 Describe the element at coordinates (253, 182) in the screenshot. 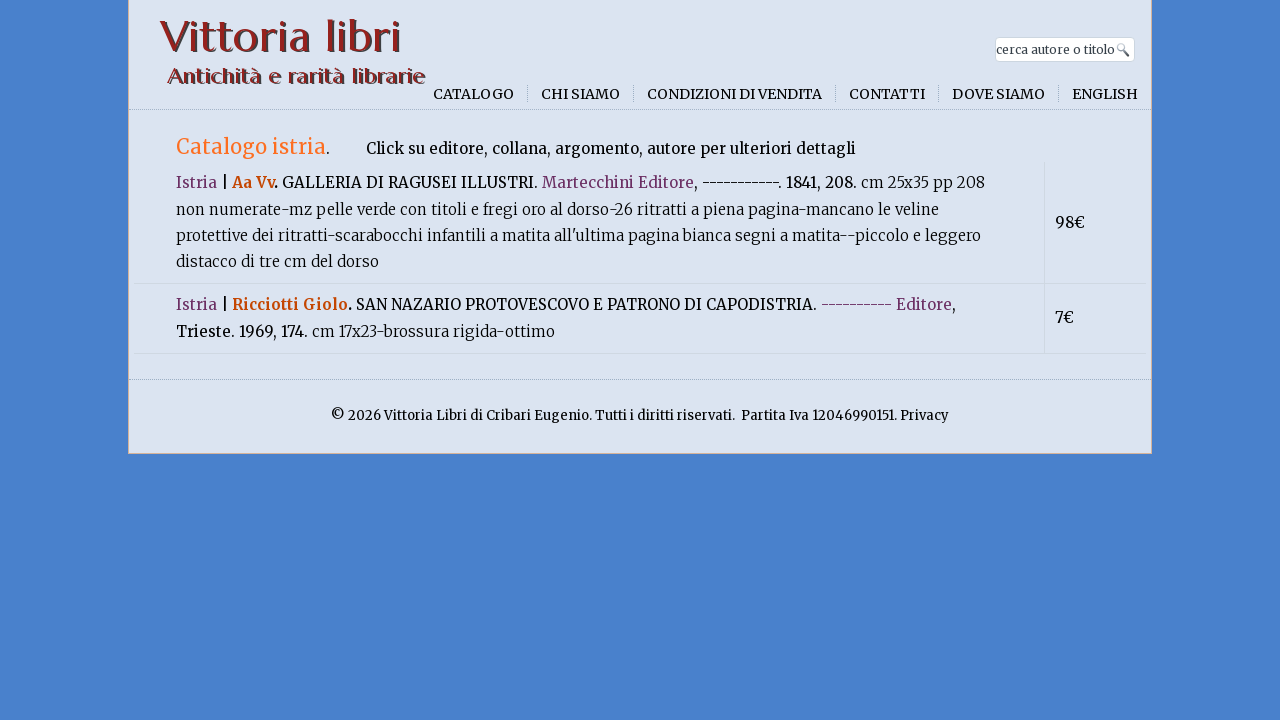

I see `Aa Vv` at that location.